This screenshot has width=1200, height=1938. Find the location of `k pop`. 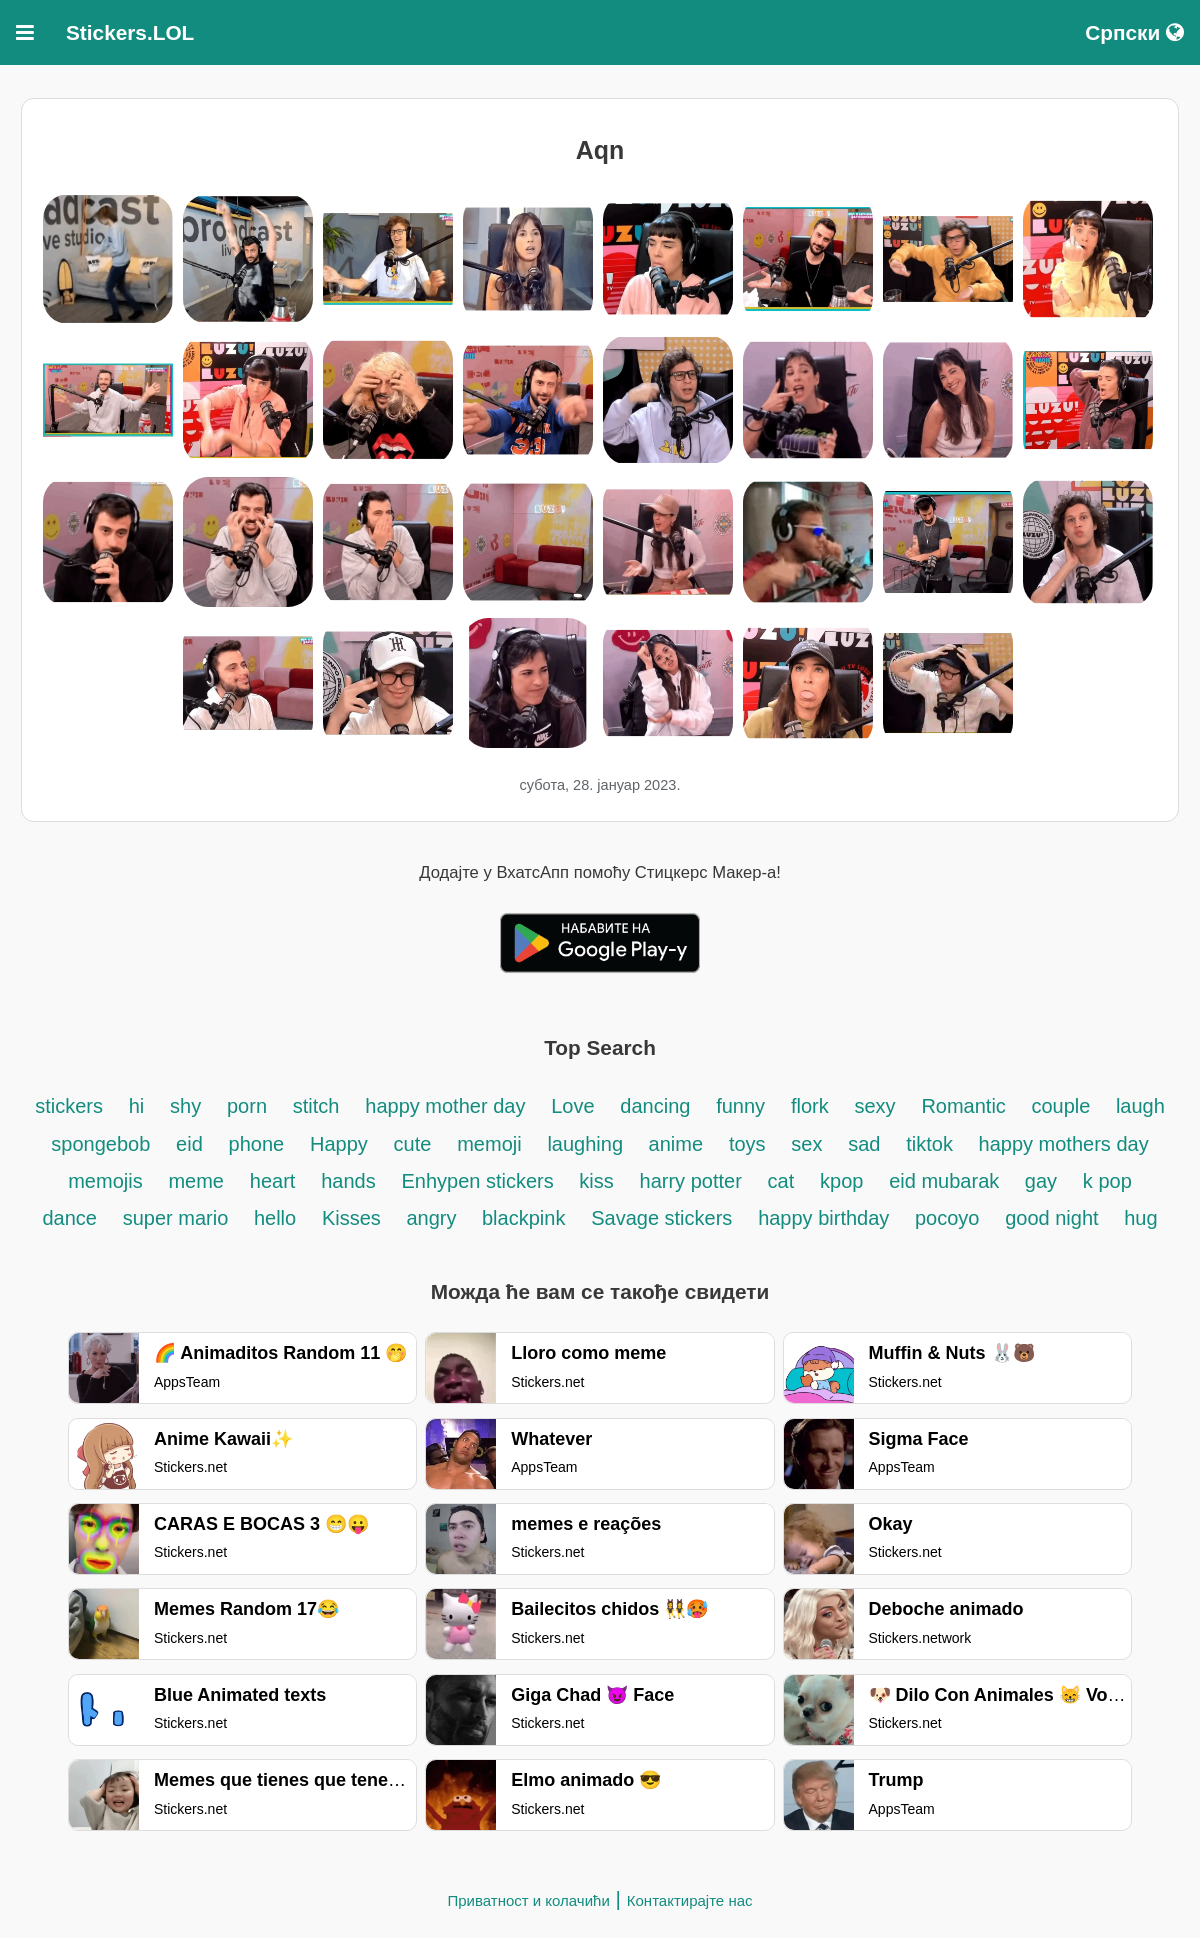

k pop is located at coordinates (1107, 1181).